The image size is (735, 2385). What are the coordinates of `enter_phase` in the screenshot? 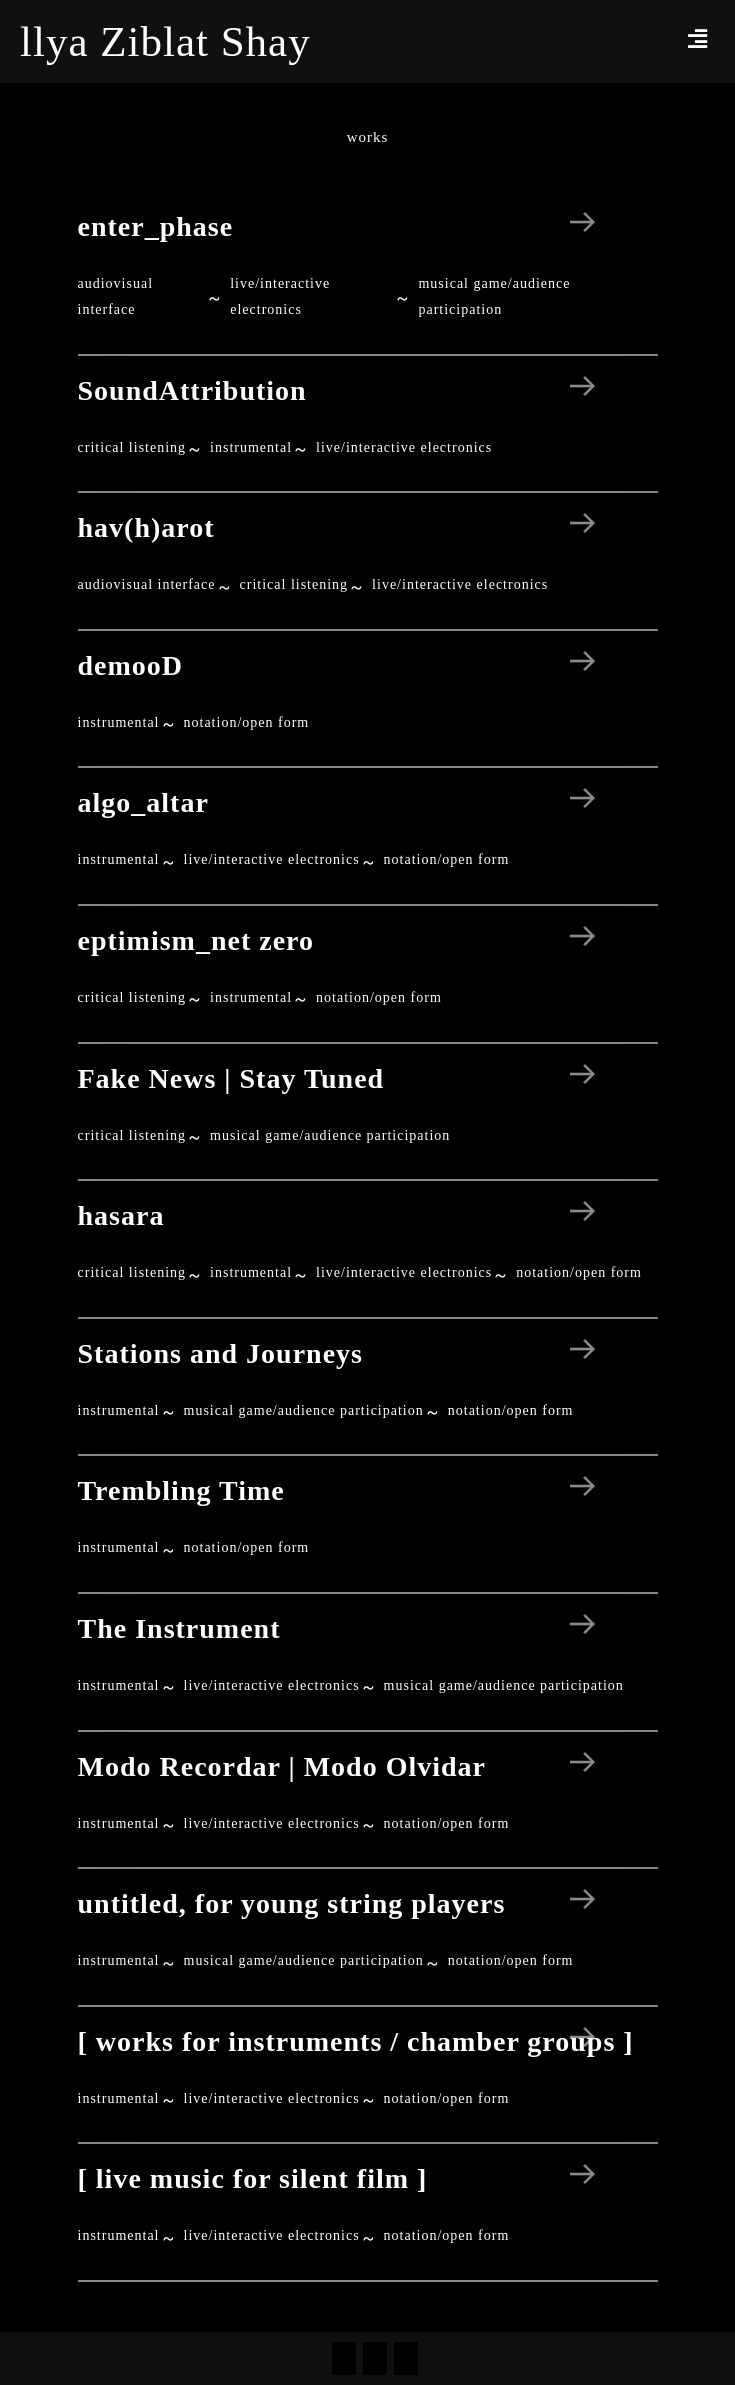 It's located at (156, 226).